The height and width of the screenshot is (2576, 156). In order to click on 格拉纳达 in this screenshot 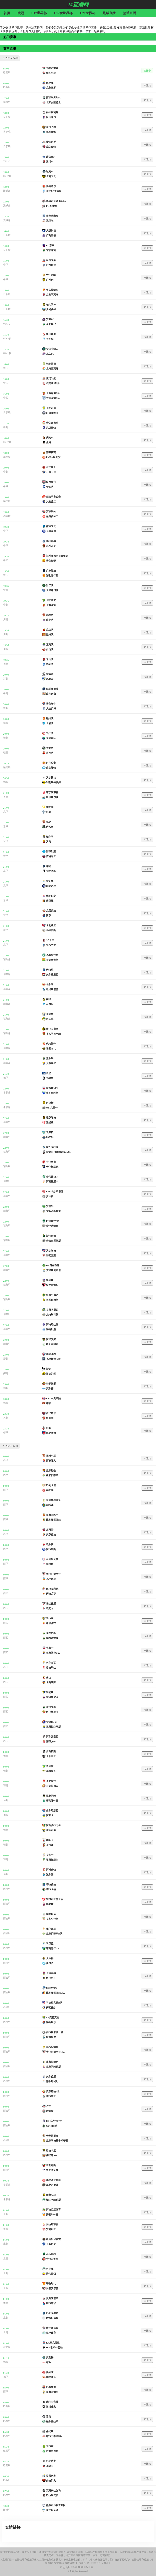, I will do `click(51, 1667)`.